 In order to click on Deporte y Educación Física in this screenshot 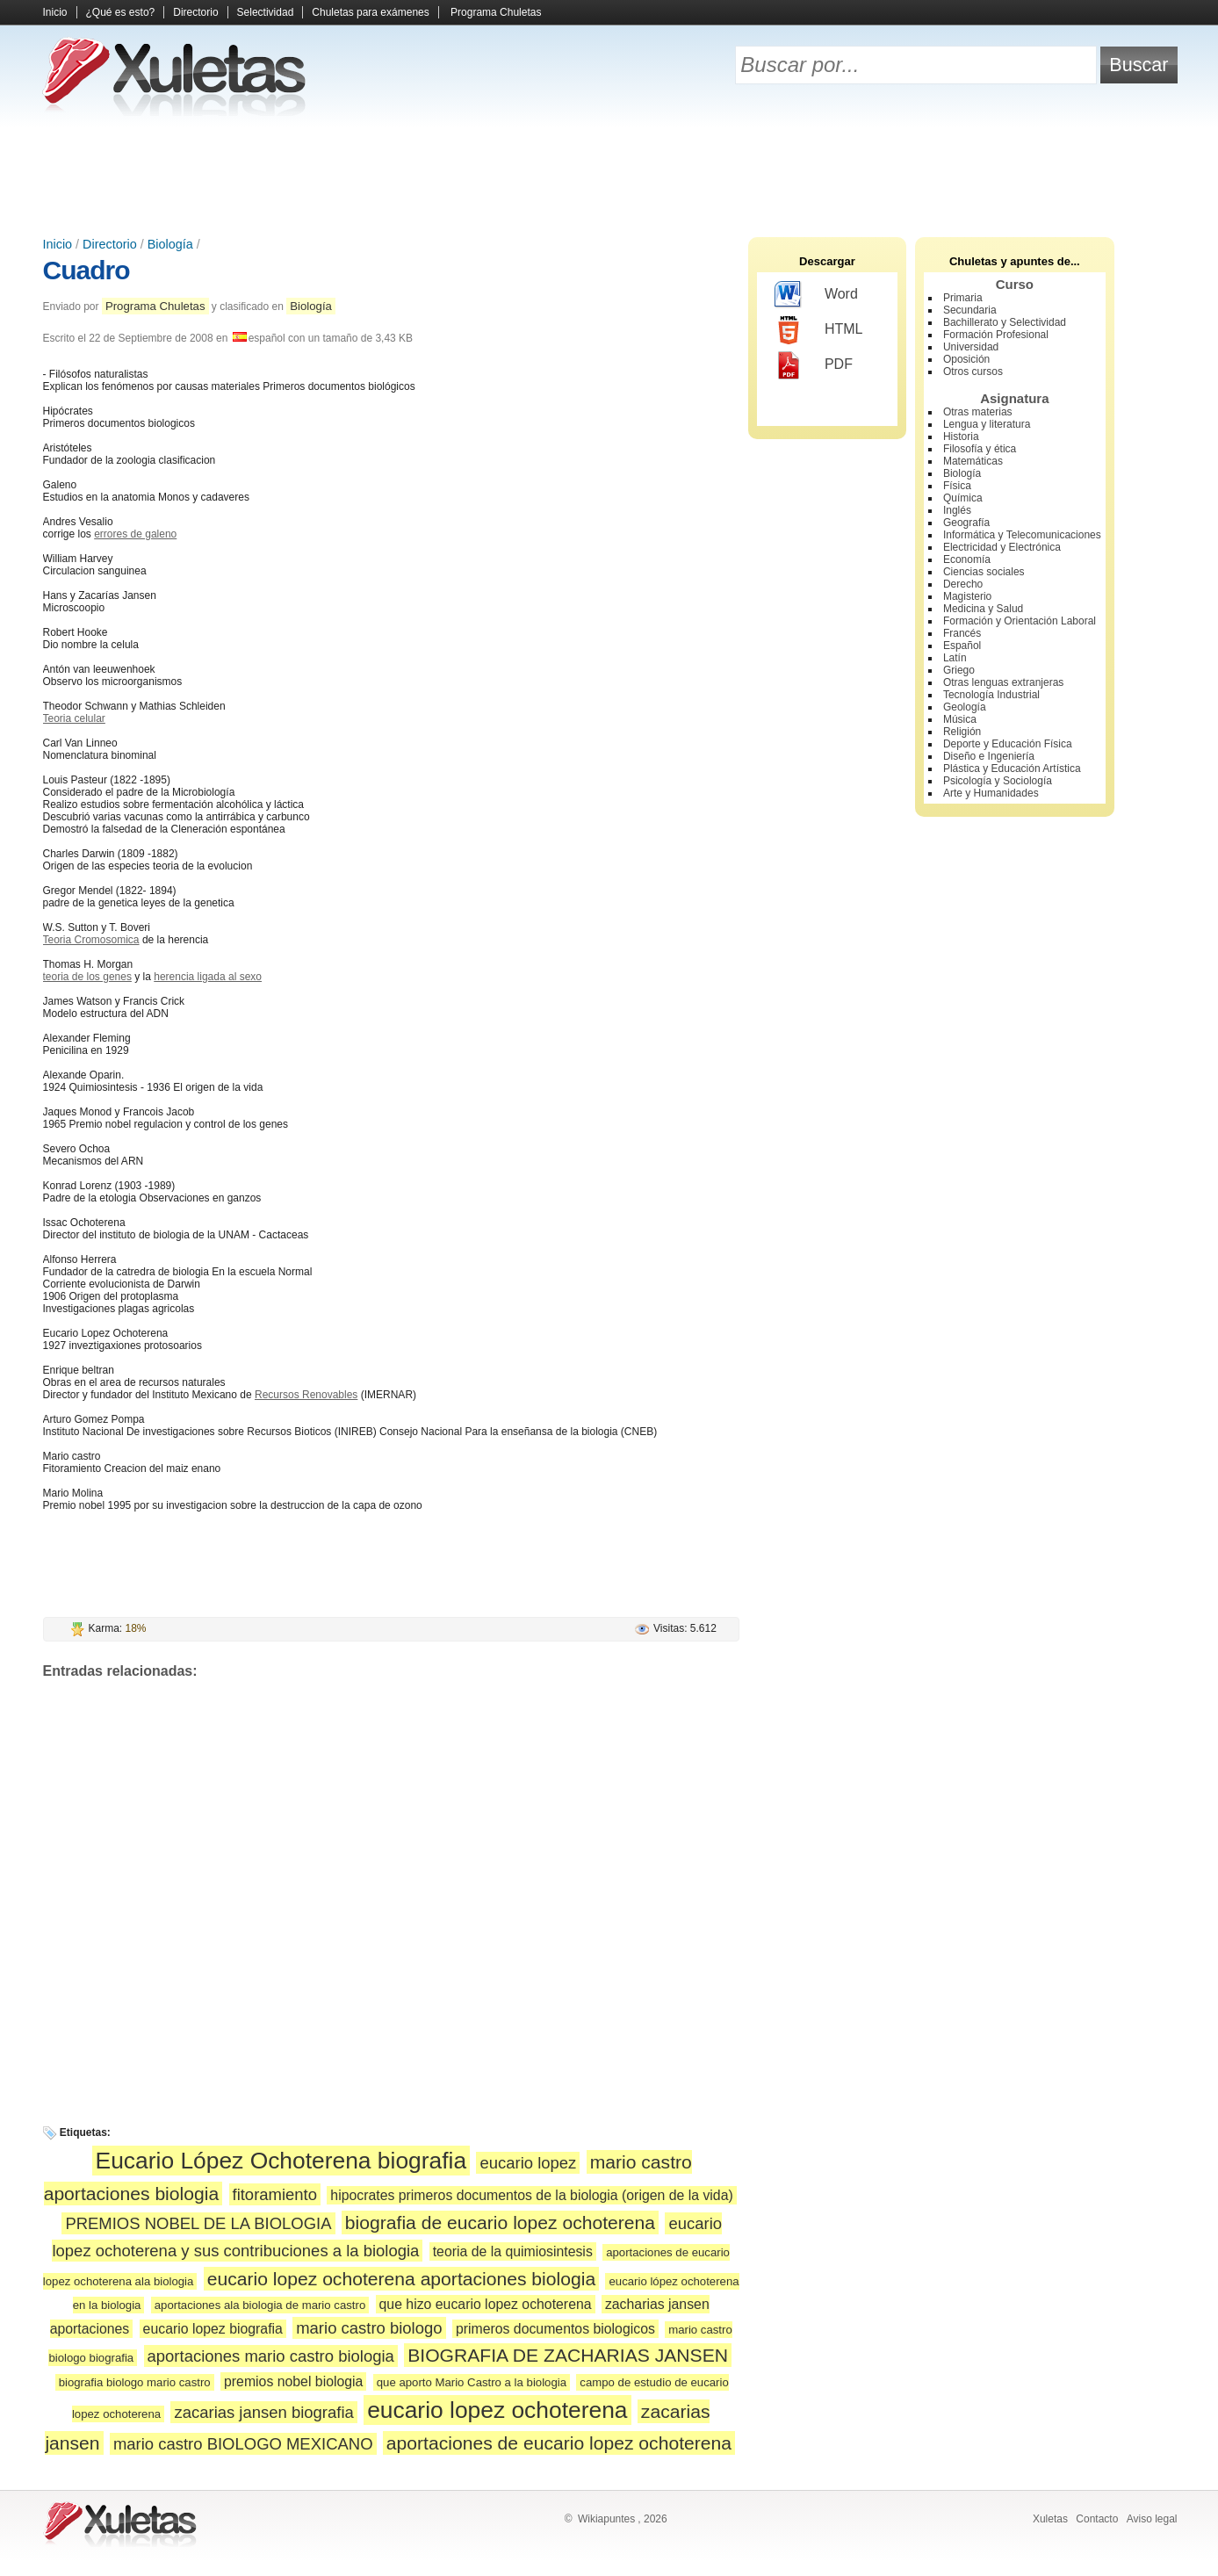, I will do `click(1007, 744)`.